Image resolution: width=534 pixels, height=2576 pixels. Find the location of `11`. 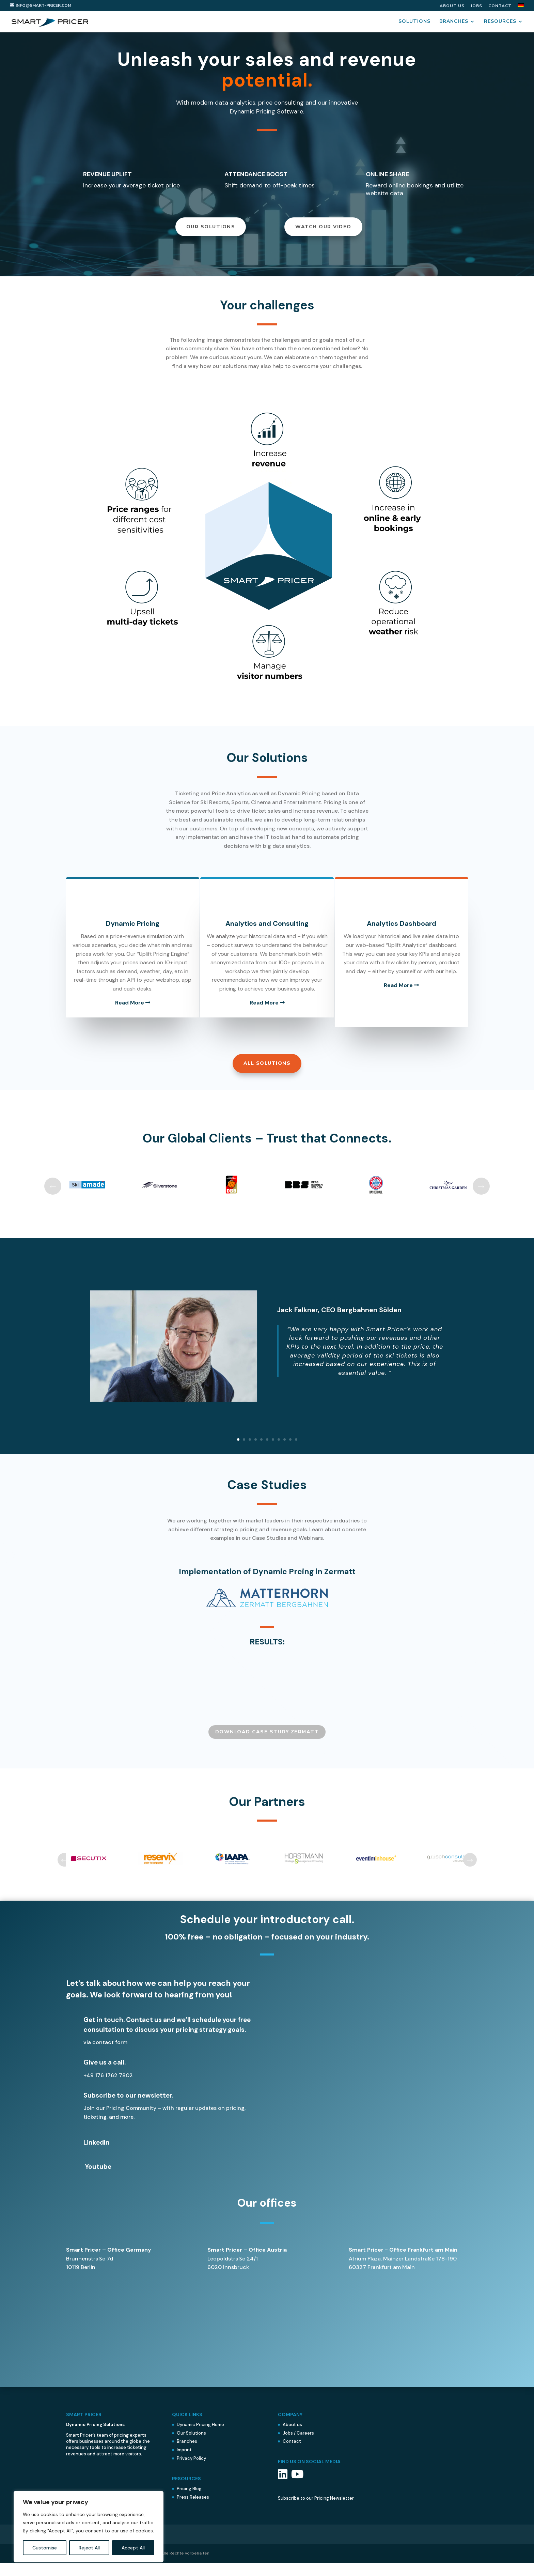

11 is located at coordinates (296, 1453).